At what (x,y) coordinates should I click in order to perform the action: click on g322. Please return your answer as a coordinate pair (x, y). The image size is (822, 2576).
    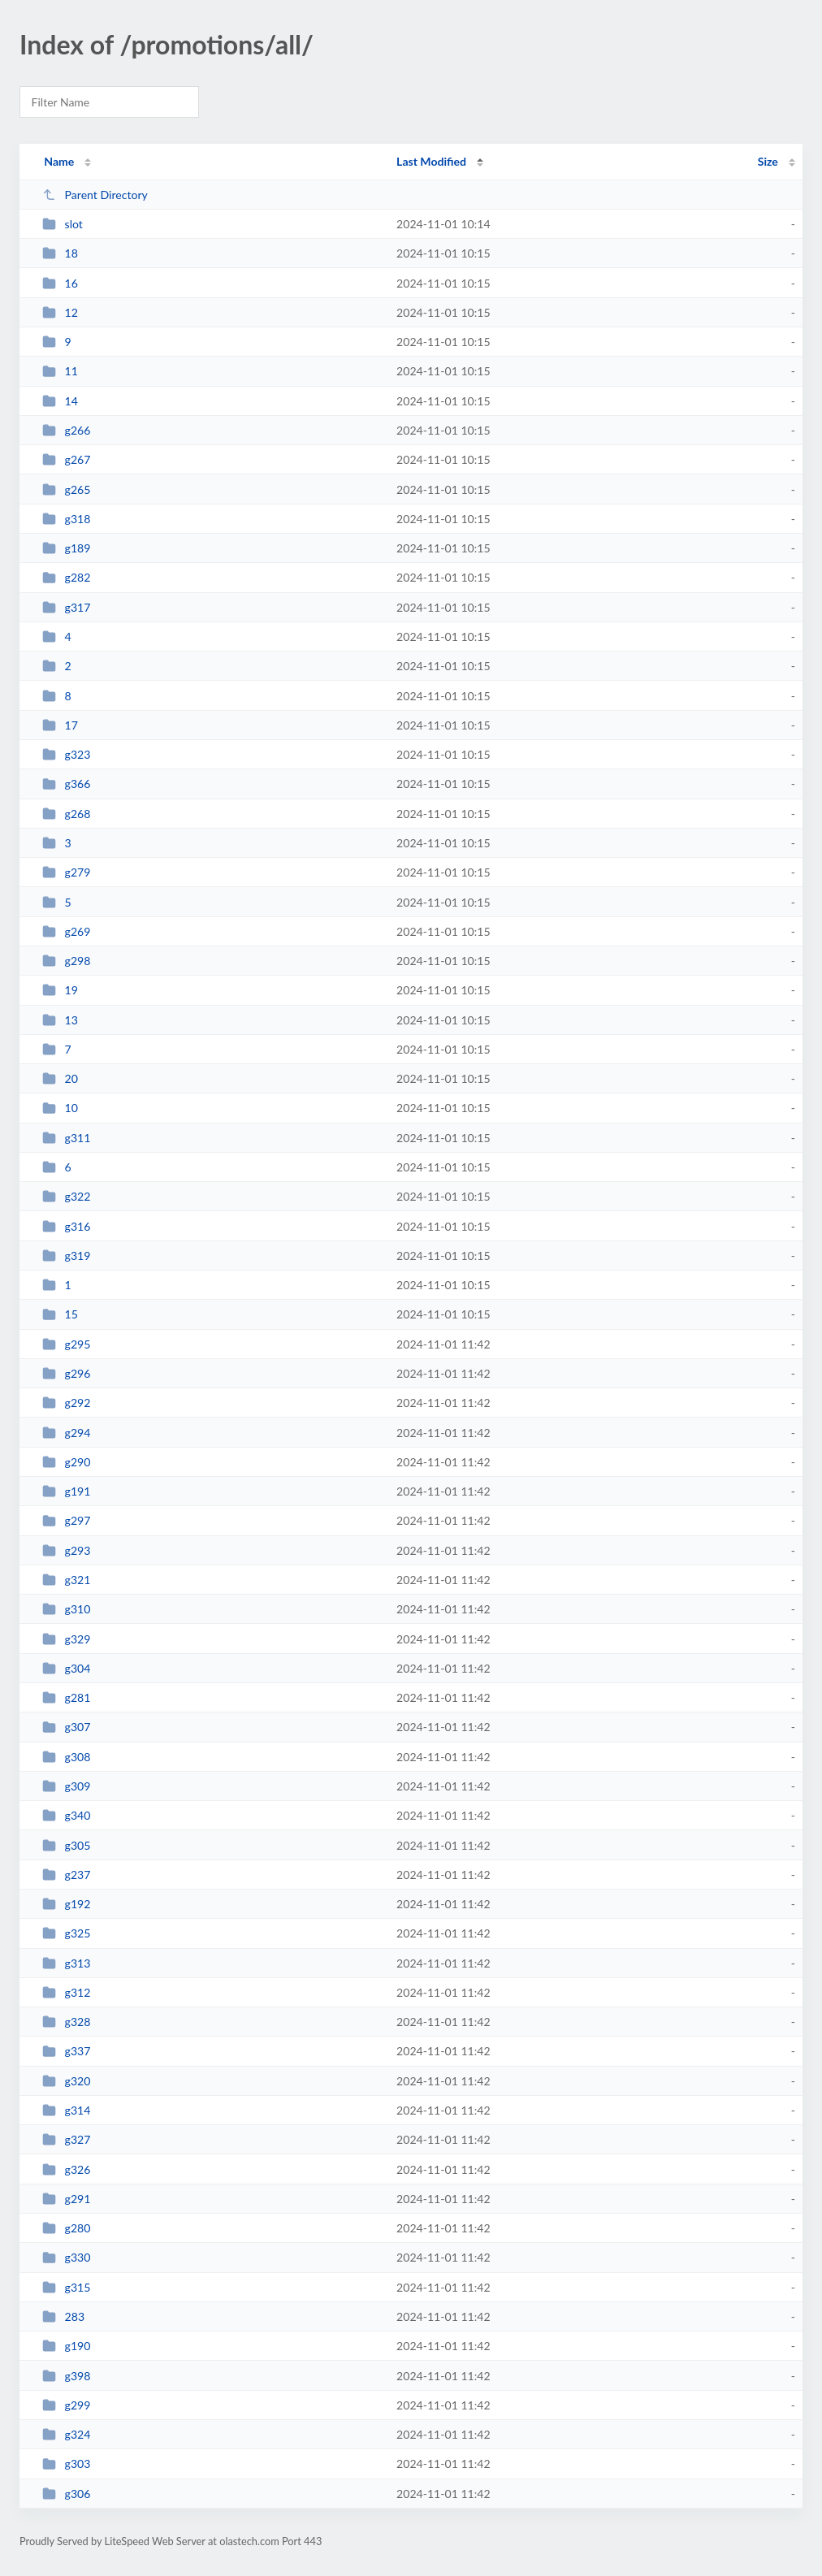
    Looking at the image, I should click on (66, 1196).